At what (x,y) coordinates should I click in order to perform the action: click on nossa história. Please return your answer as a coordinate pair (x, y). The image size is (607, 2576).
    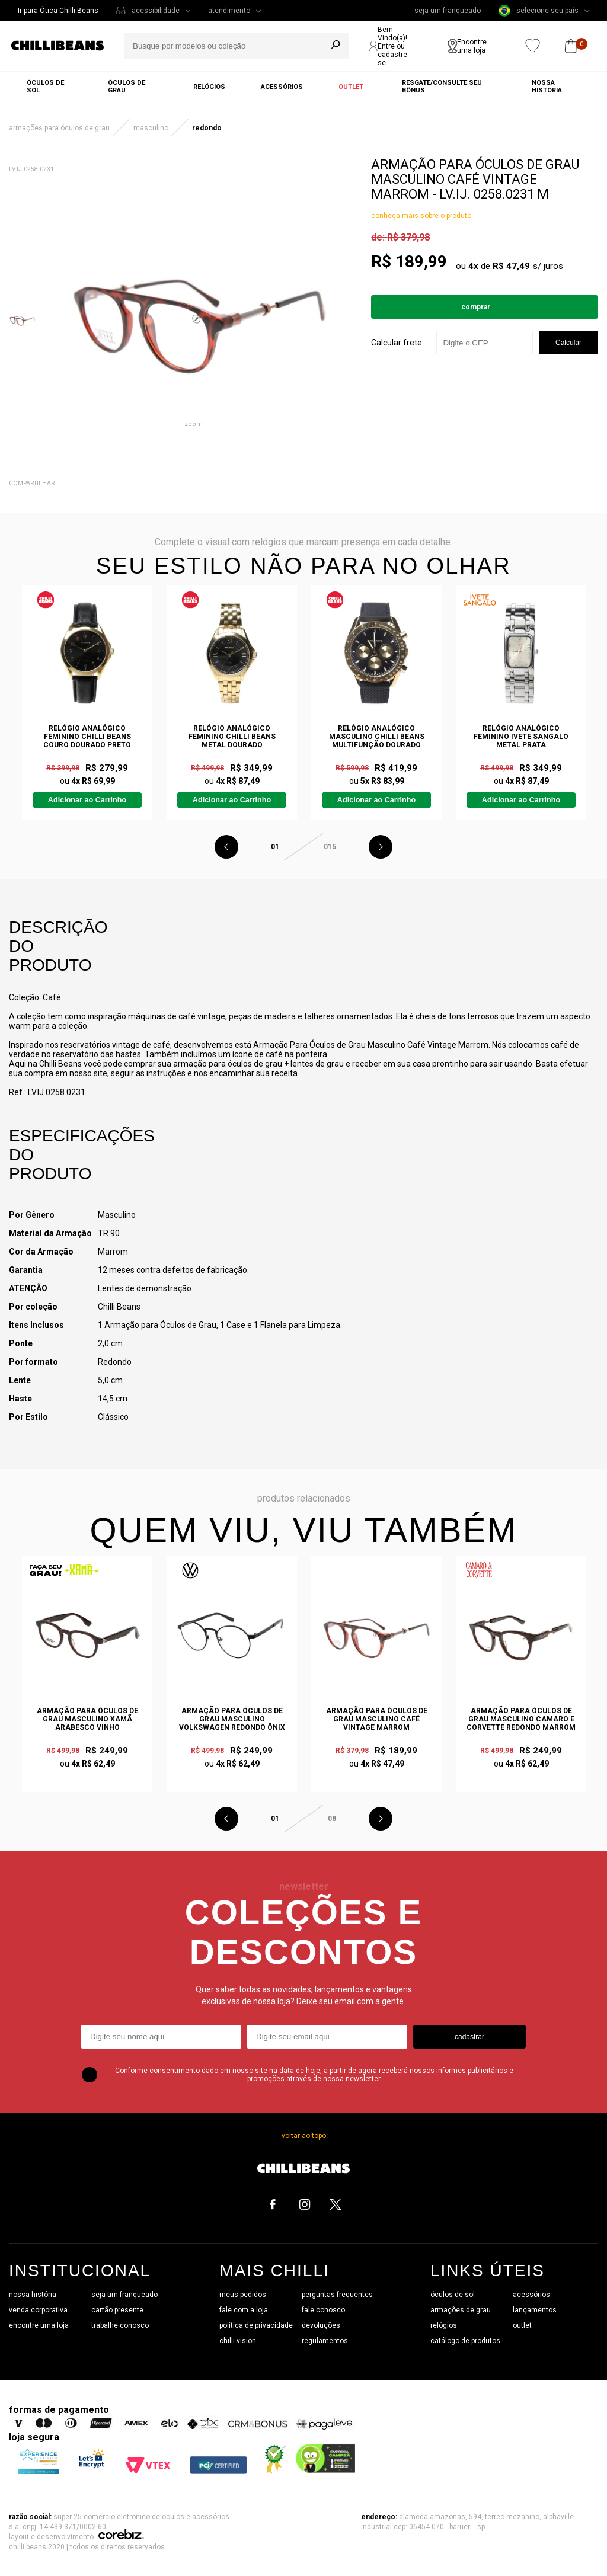
    Looking at the image, I should click on (32, 2294).